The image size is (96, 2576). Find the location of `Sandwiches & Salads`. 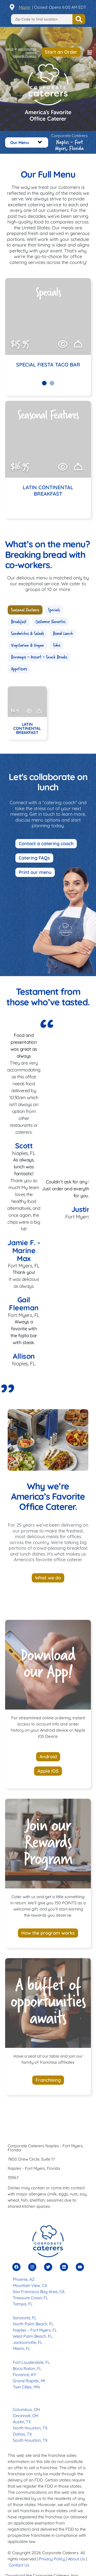

Sandwiches & Salads is located at coordinates (27, 633).